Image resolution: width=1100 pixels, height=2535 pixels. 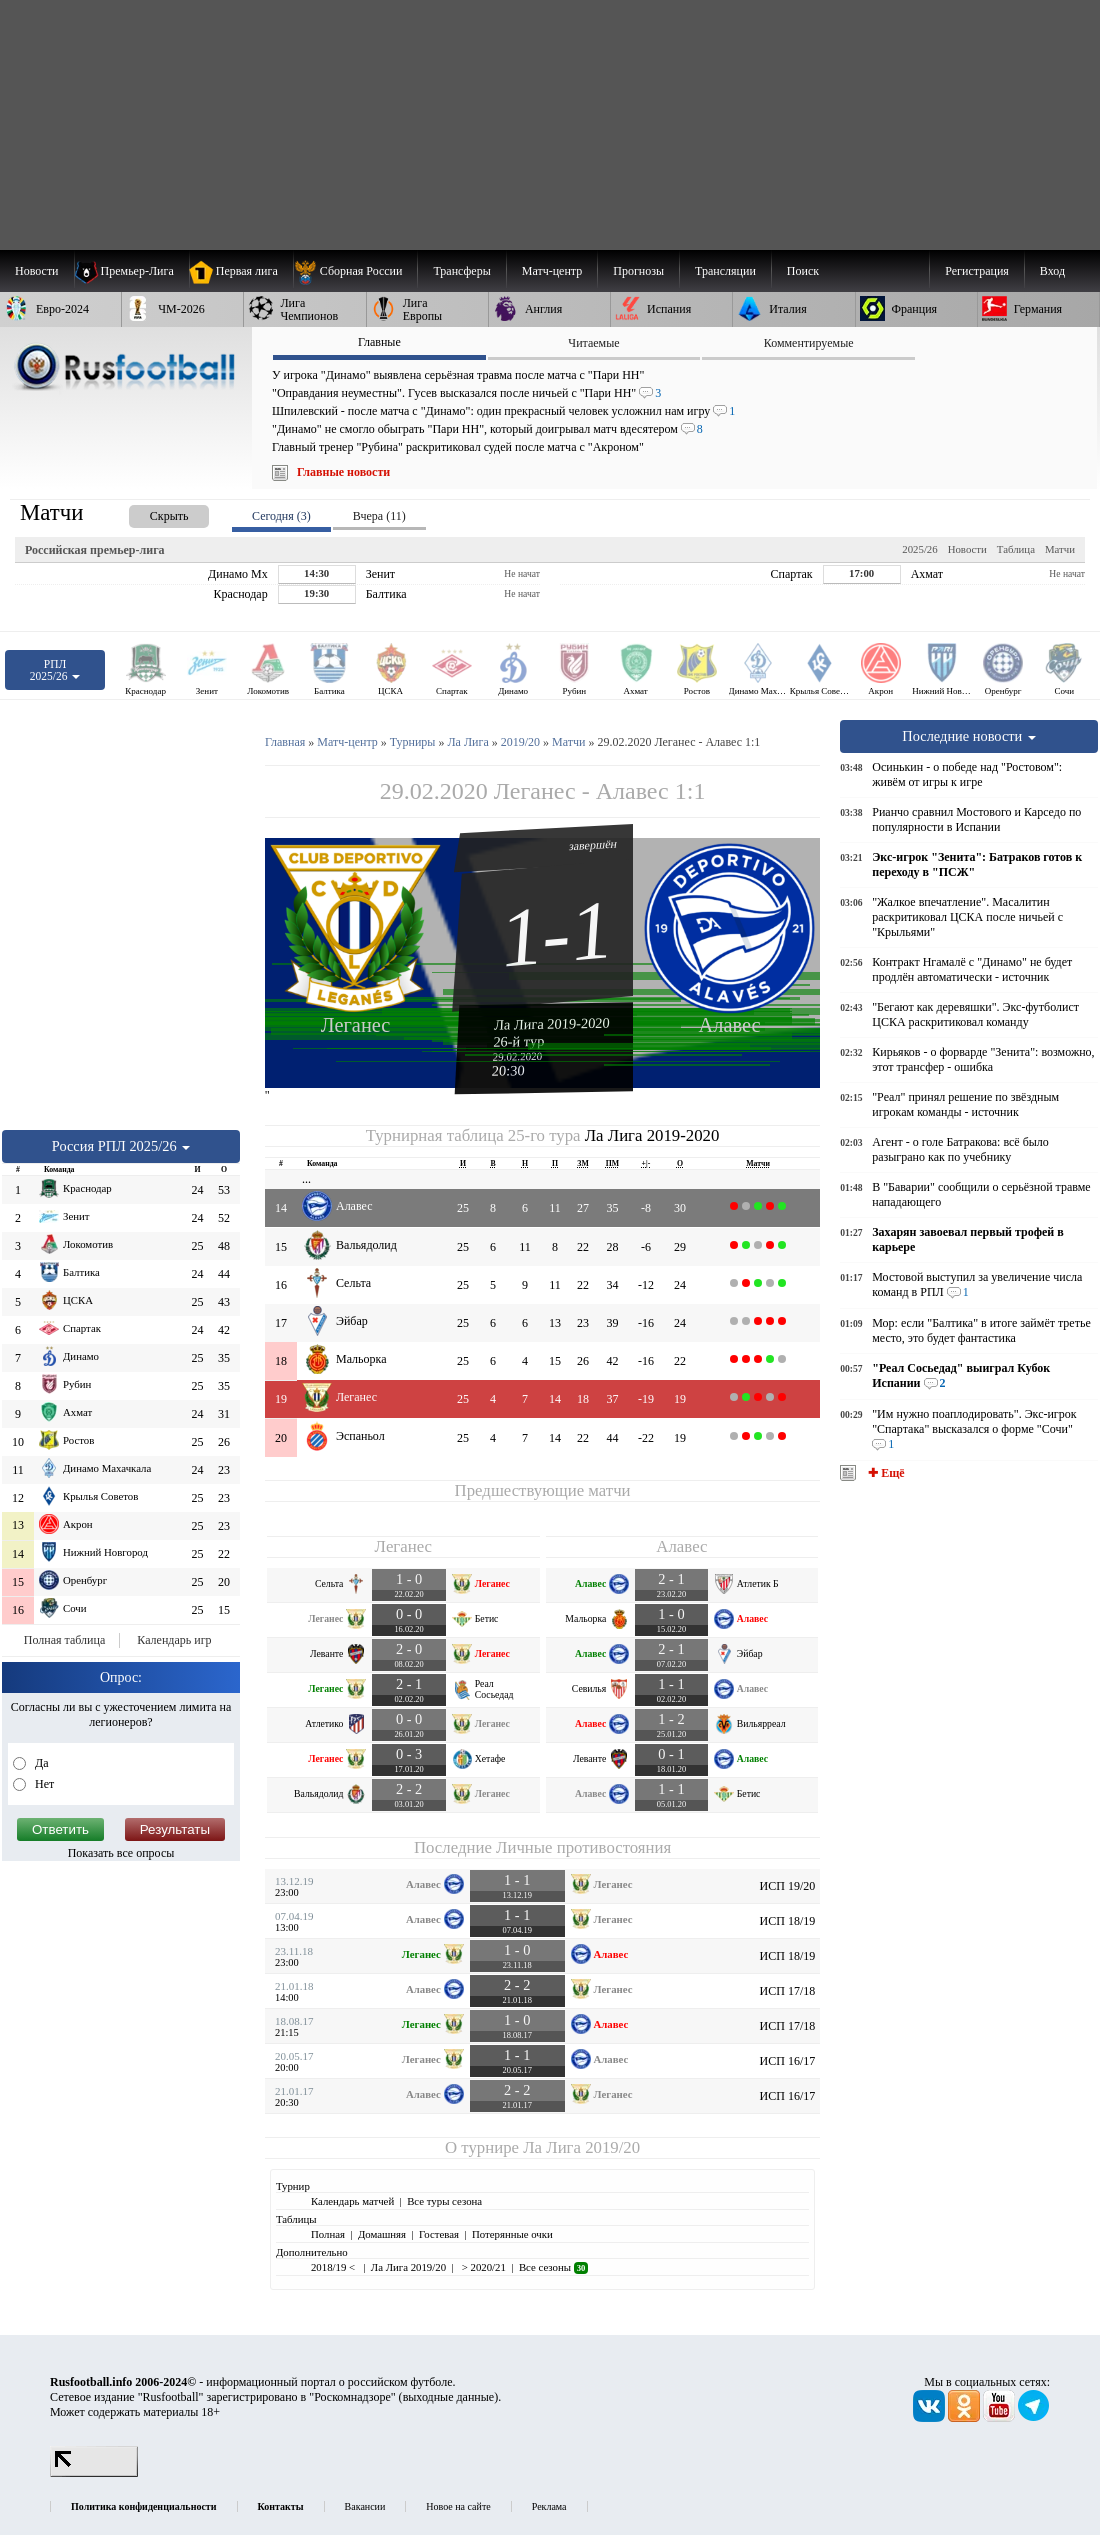 What do you see at coordinates (379, 342) in the screenshot?
I see `Главные [presentation]` at bounding box center [379, 342].